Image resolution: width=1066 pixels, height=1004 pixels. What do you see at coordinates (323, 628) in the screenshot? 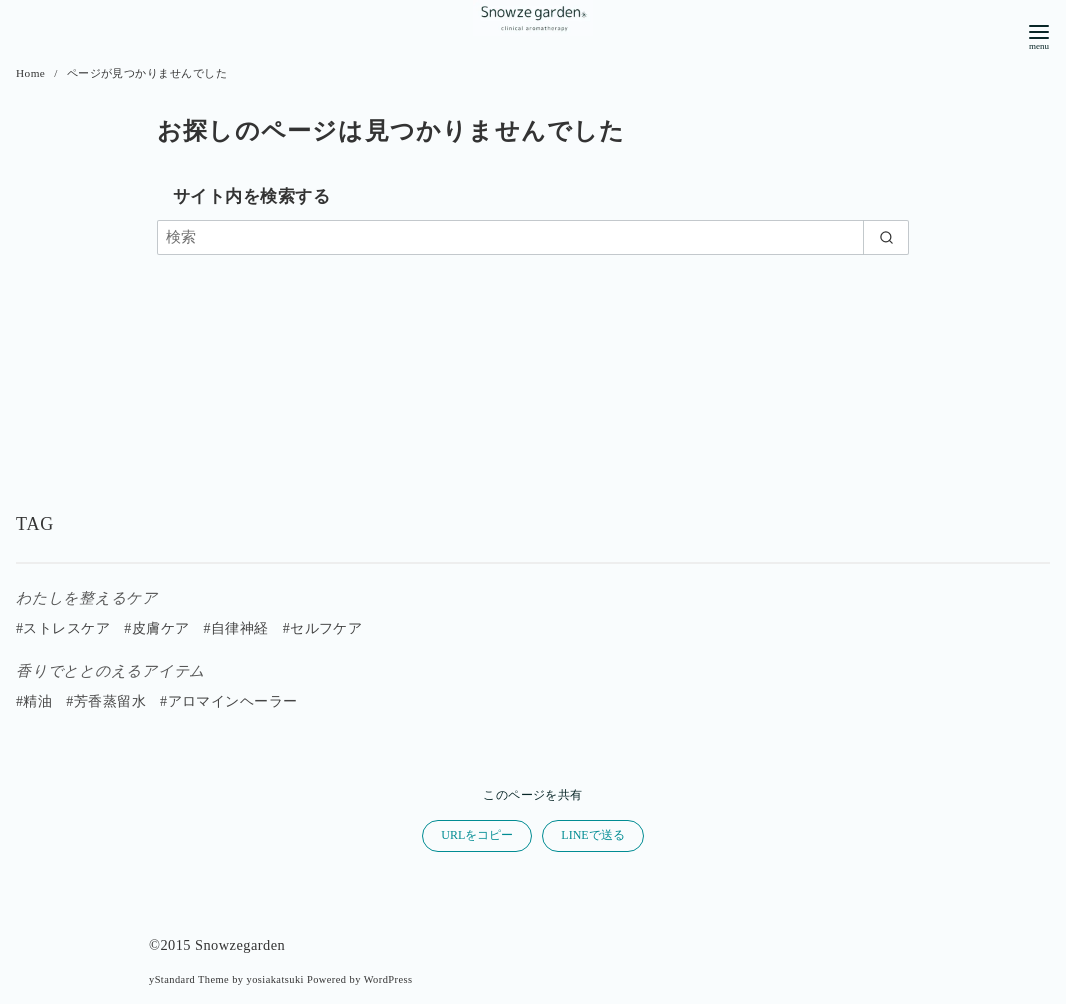
I see `#セルフケア` at bounding box center [323, 628].